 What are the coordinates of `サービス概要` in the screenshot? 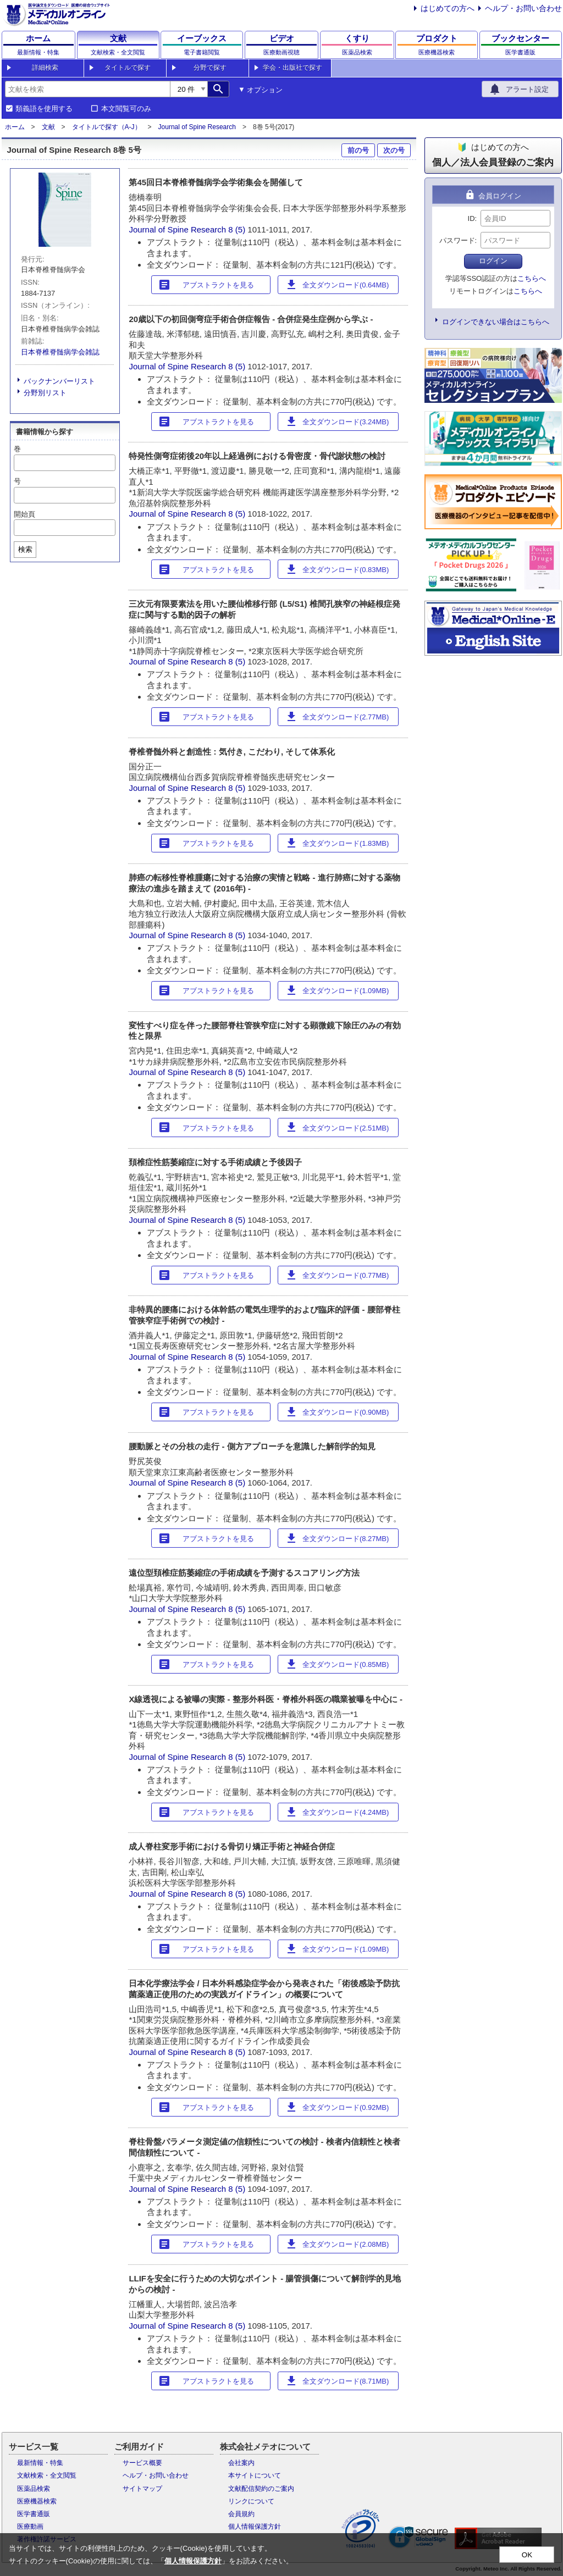 It's located at (142, 2463).